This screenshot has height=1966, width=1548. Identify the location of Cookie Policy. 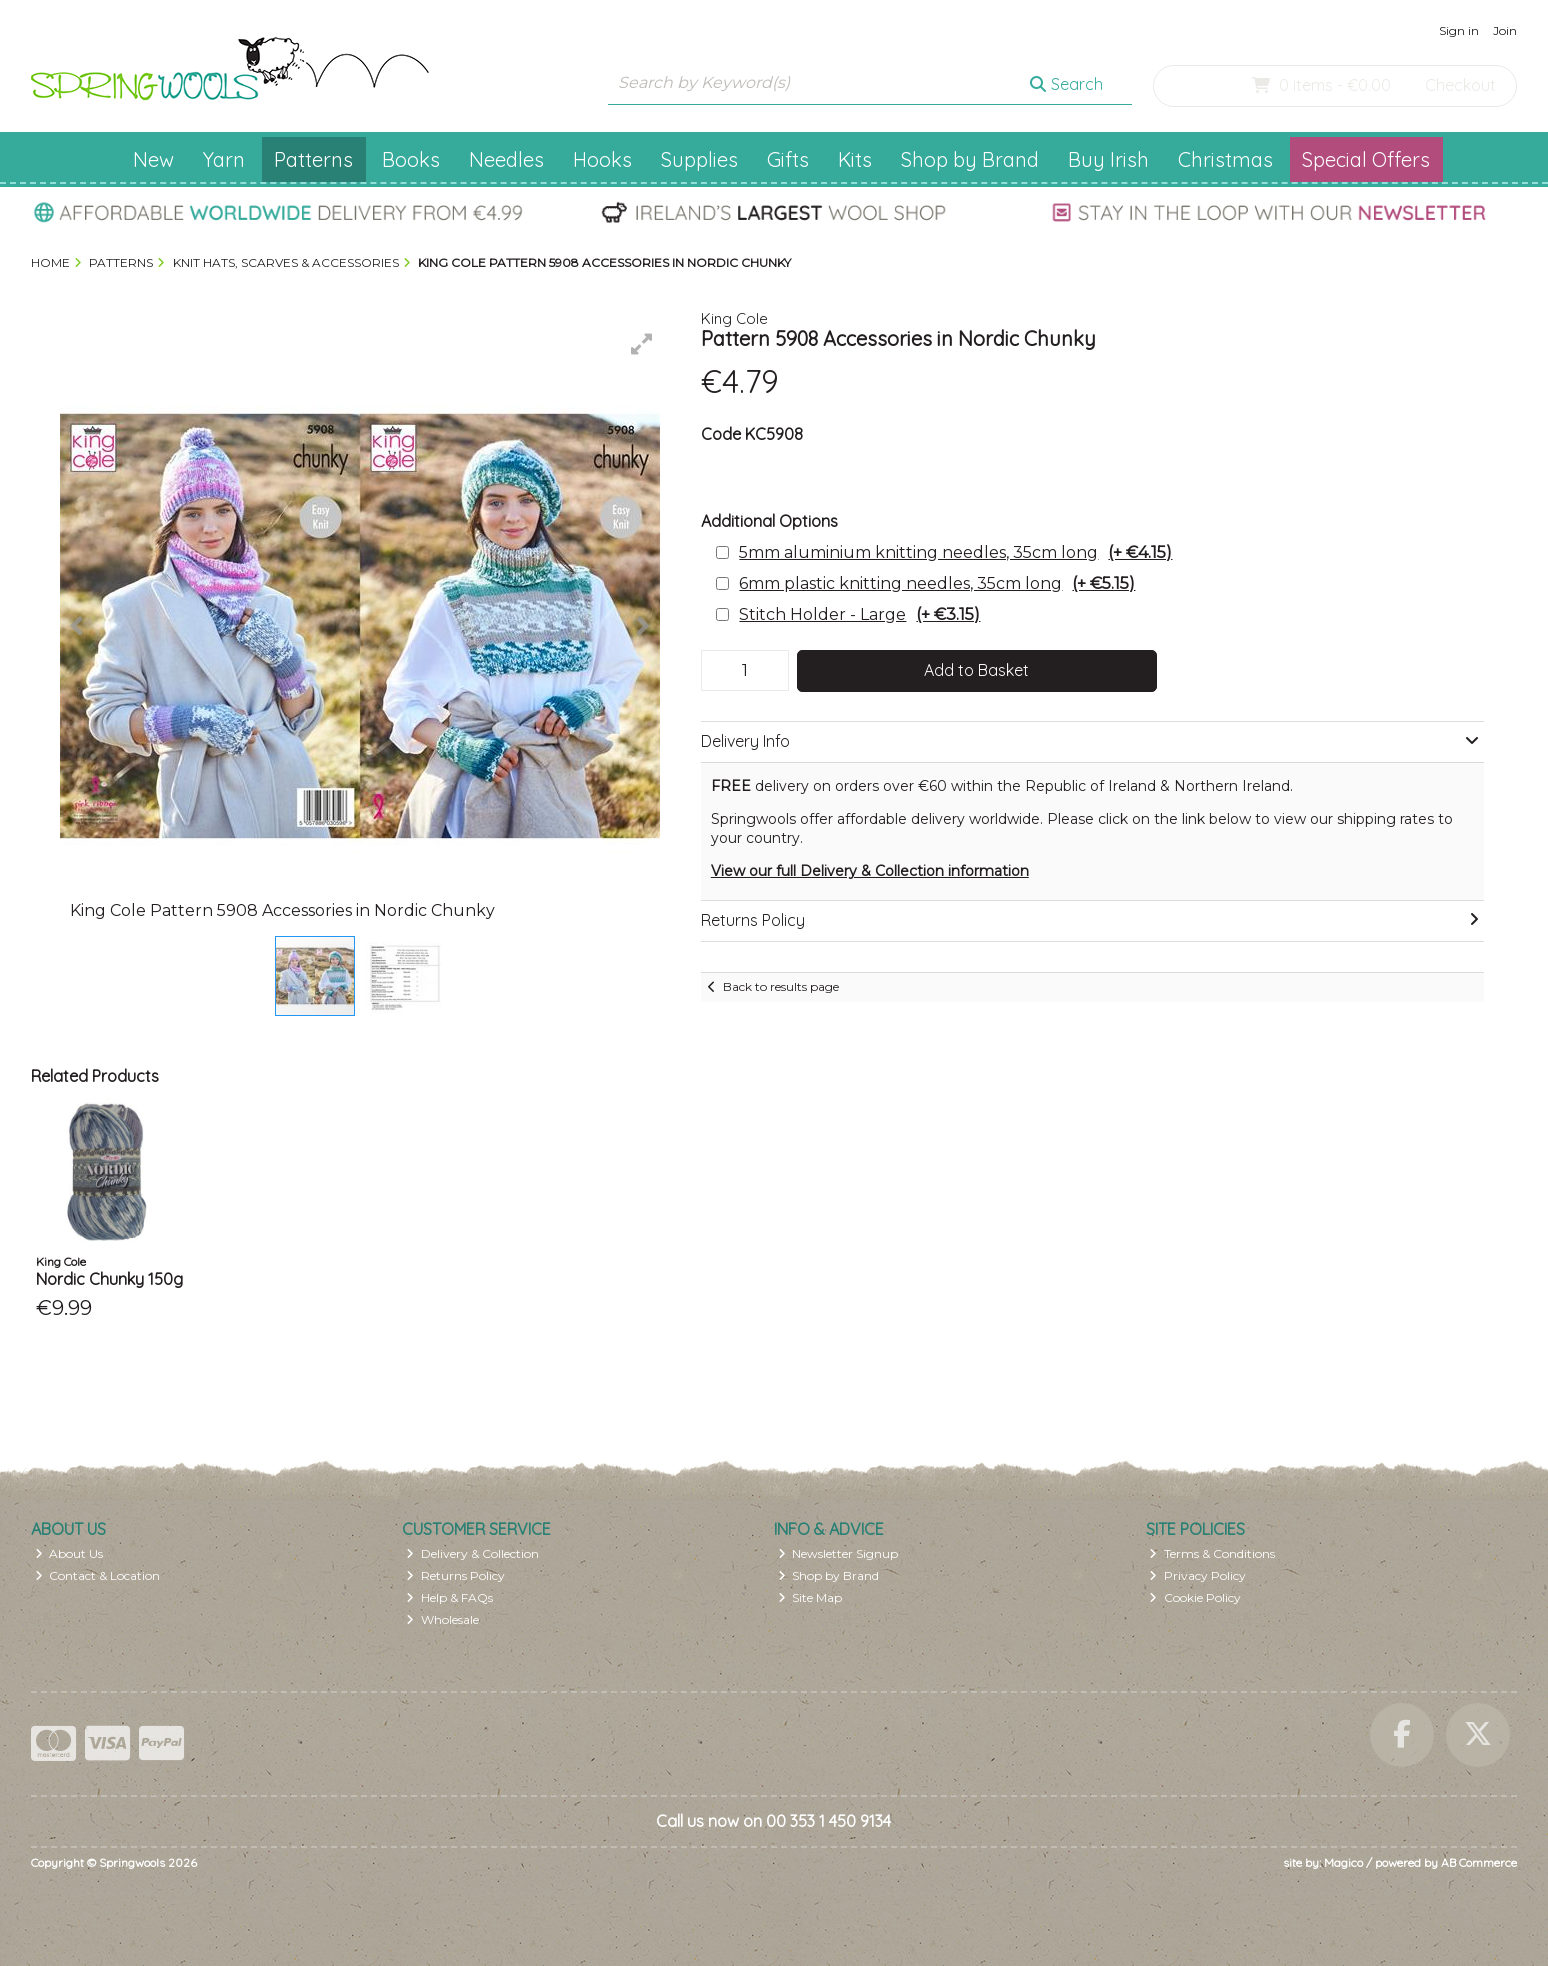
(1195, 1597).